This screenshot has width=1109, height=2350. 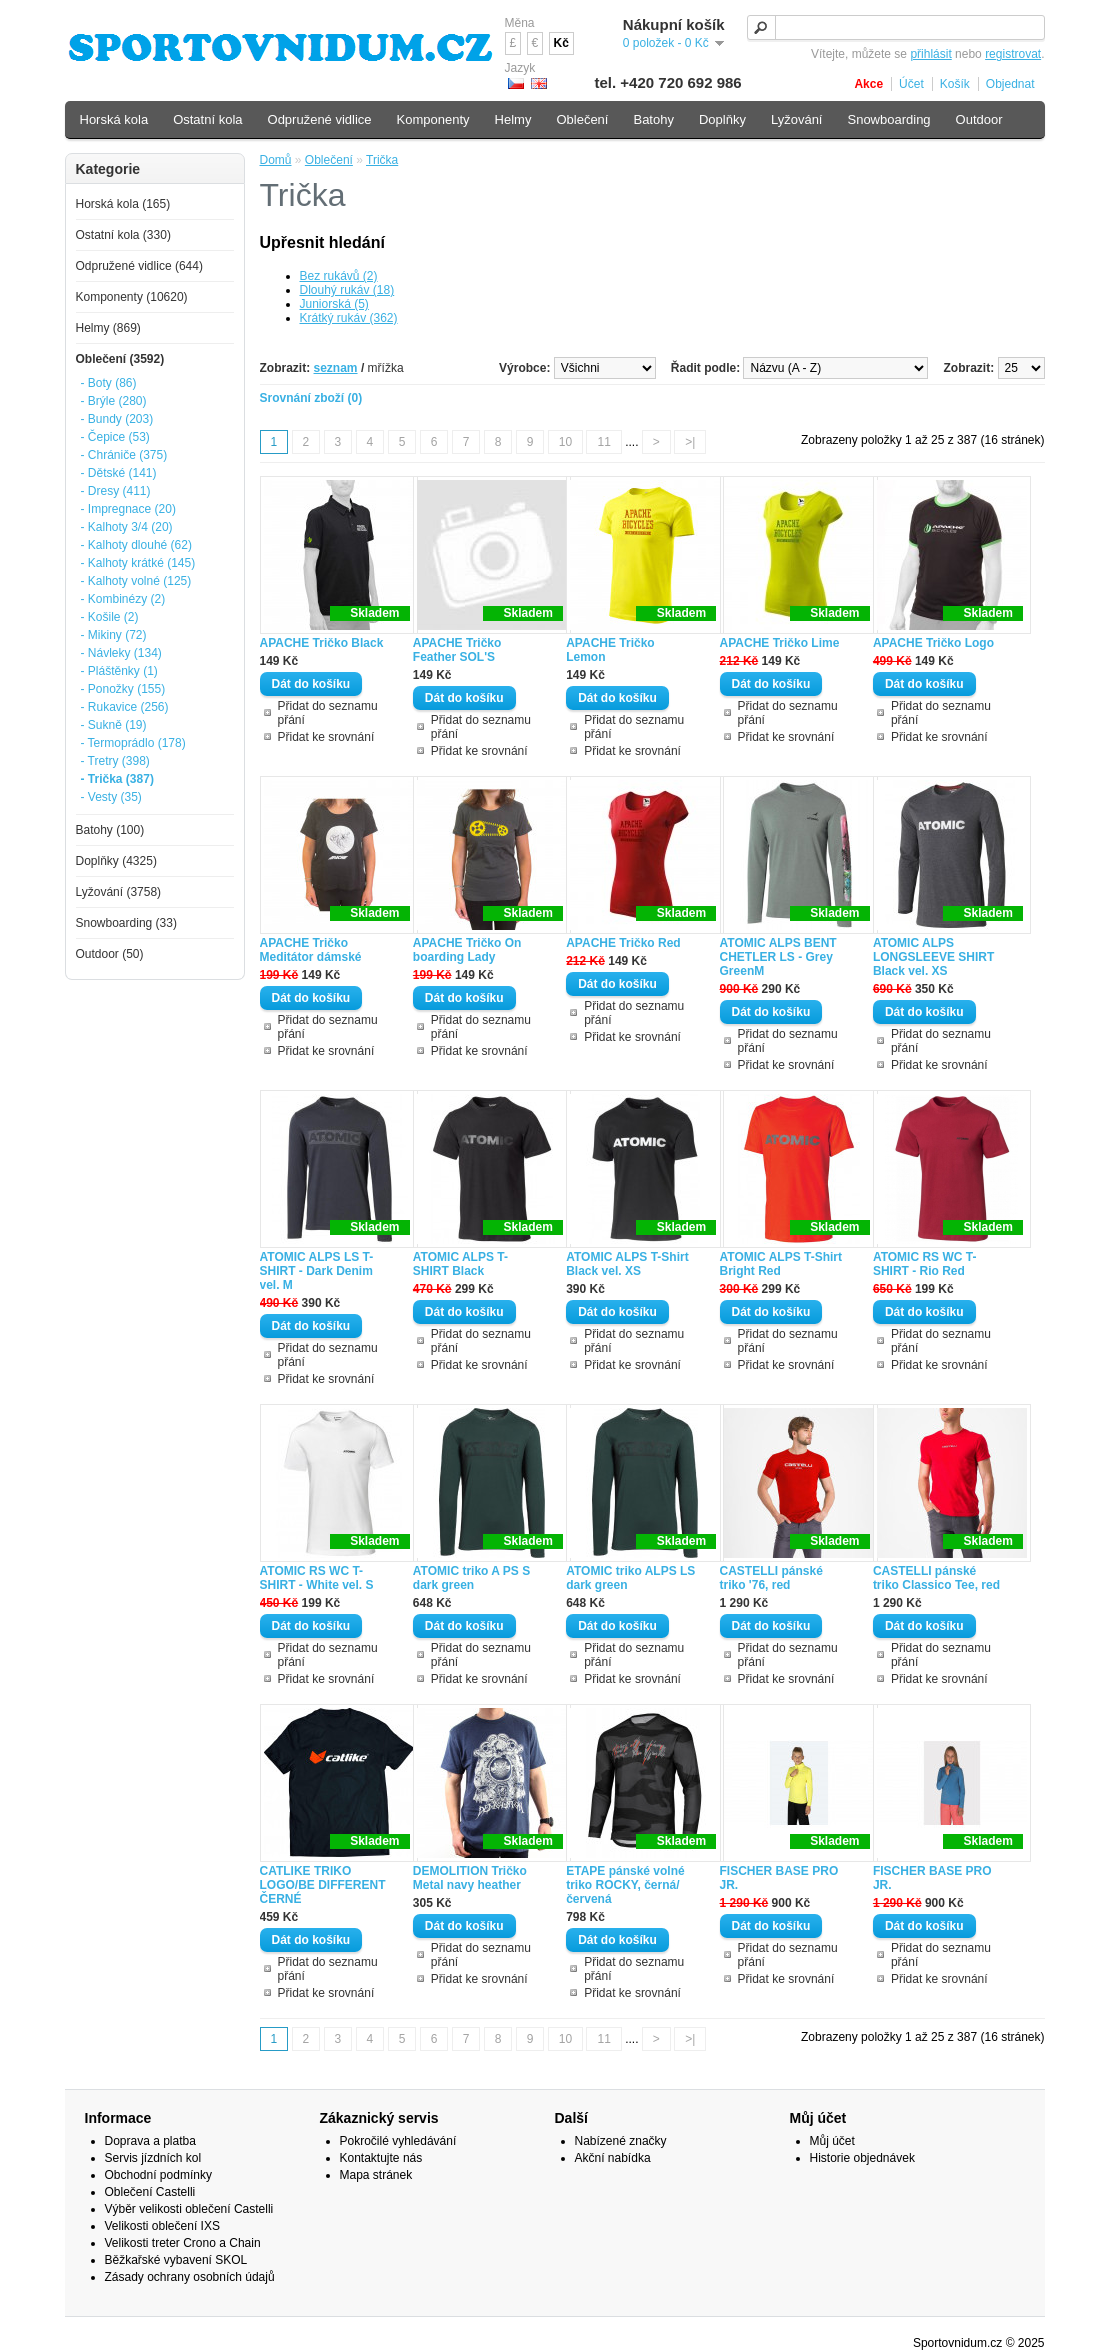 What do you see at coordinates (603, 442) in the screenshot?
I see `11` at bounding box center [603, 442].